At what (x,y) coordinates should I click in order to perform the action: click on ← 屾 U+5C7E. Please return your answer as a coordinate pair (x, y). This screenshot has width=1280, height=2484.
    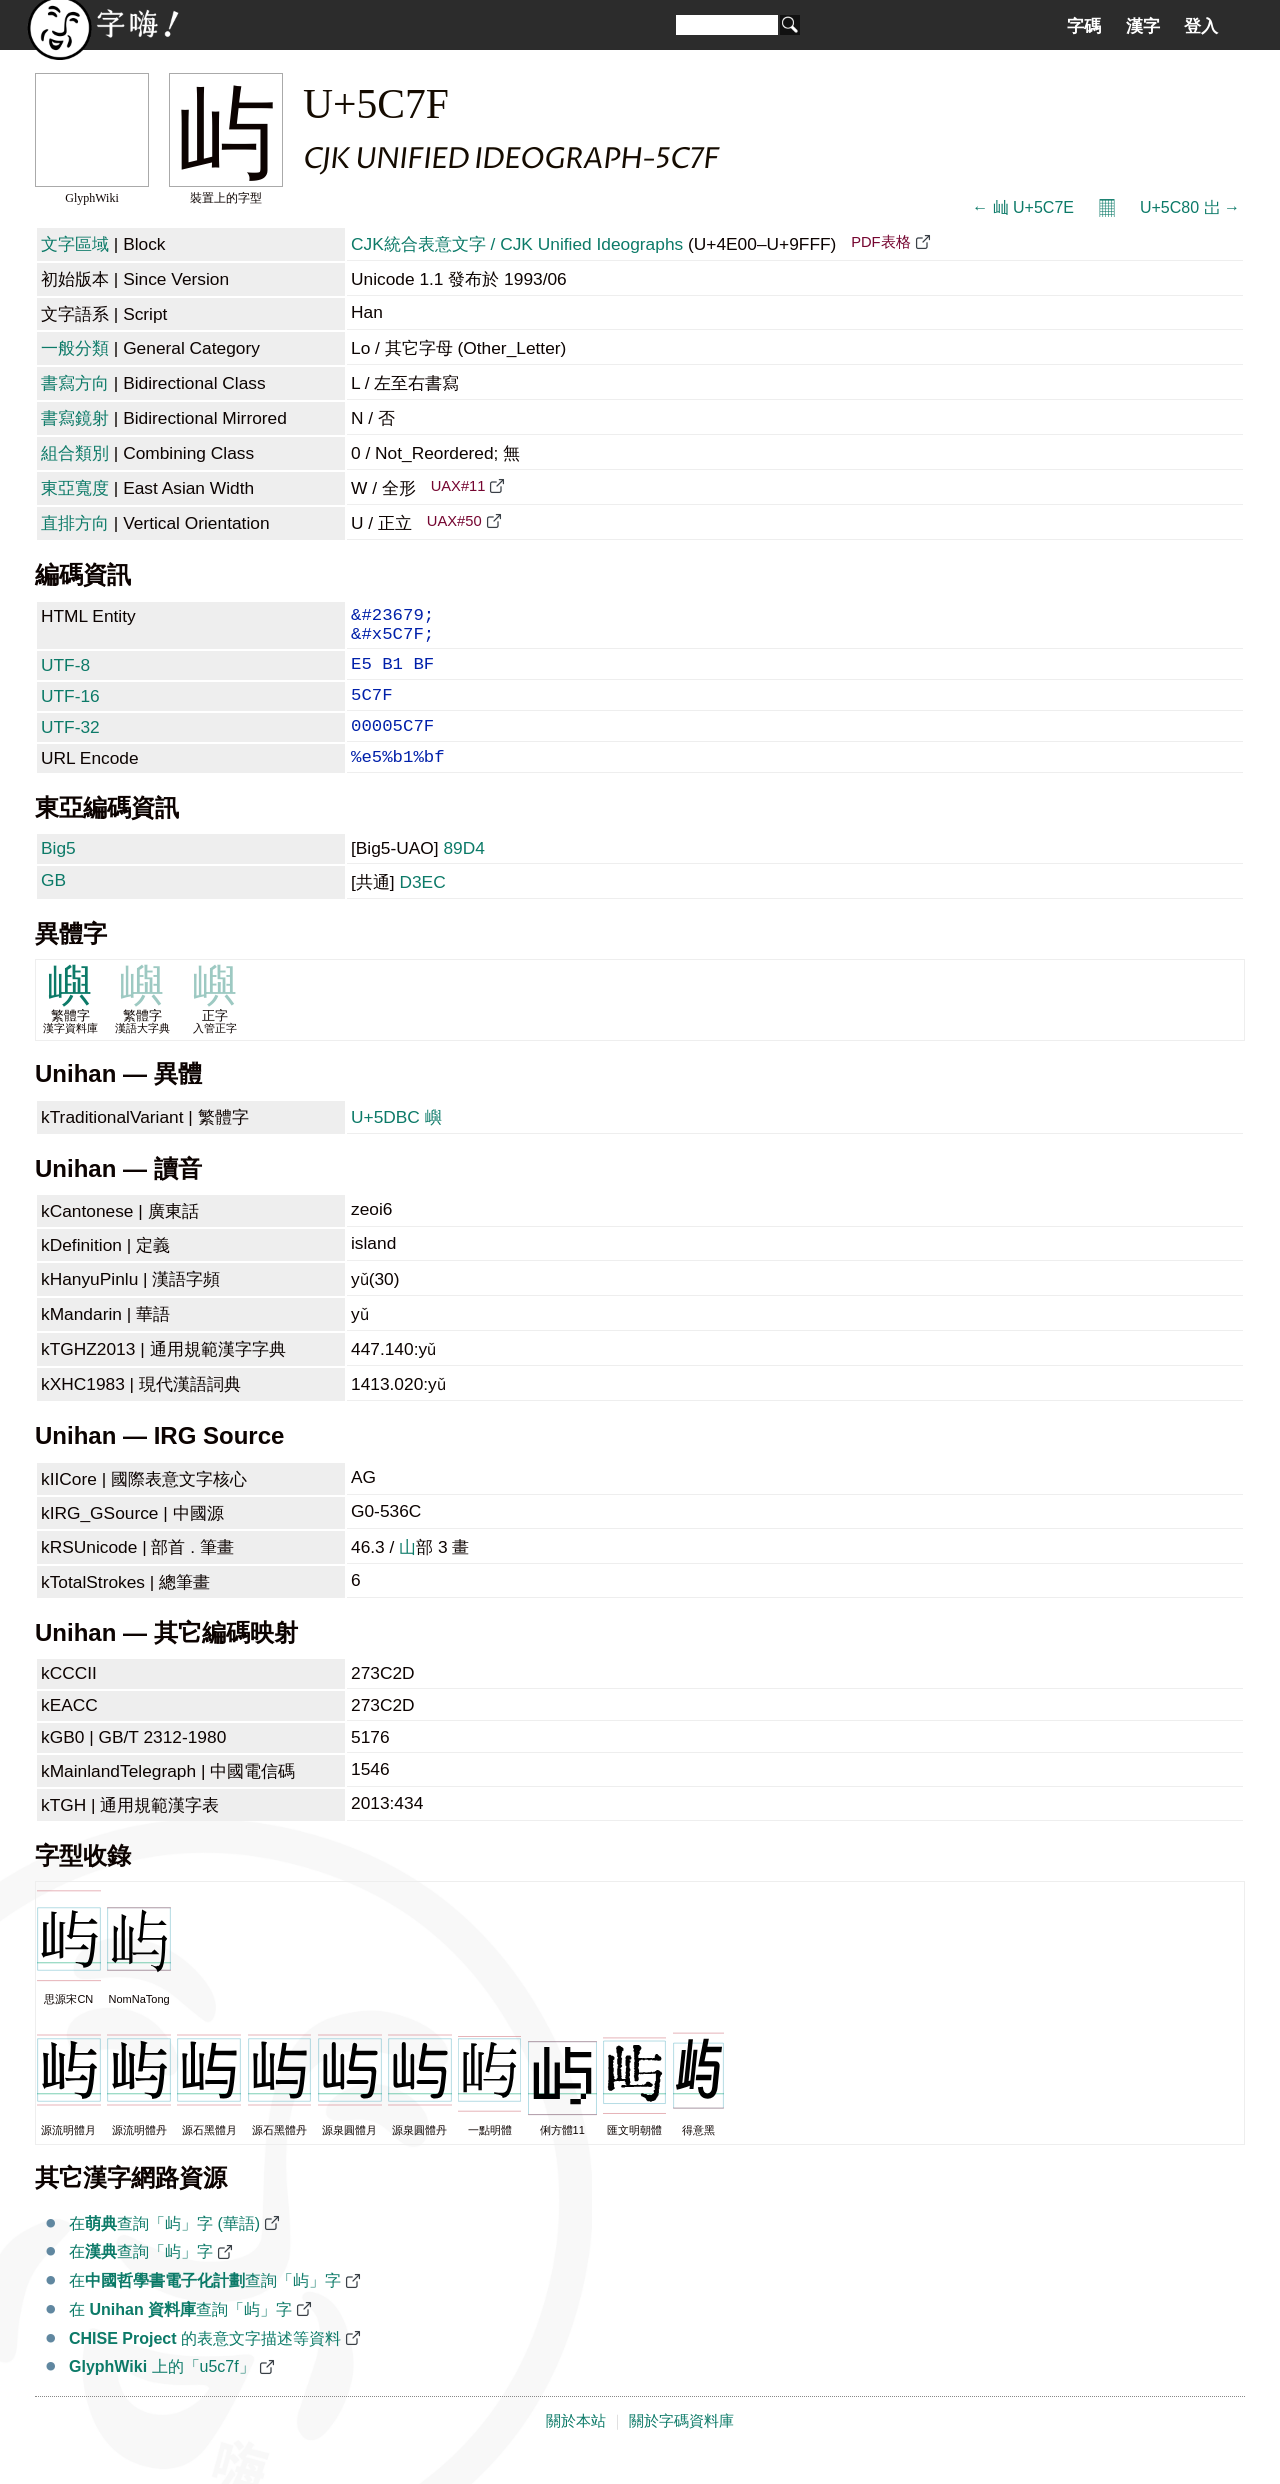
    Looking at the image, I should click on (1023, 207).